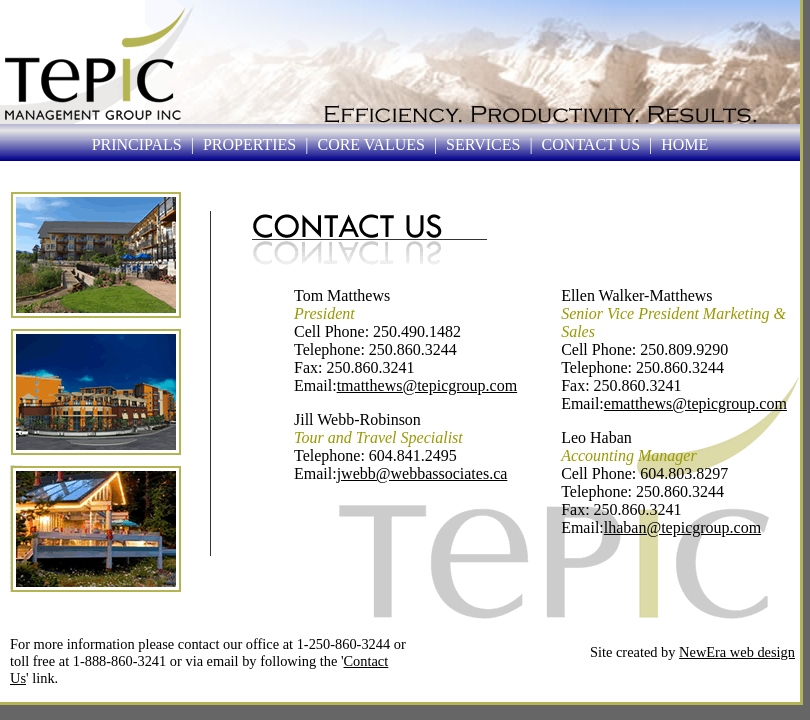 This screenshot has height=720, width=810. Describe the element at coordinates (684, 144) in the screenshot. I see `HOME` at that location.